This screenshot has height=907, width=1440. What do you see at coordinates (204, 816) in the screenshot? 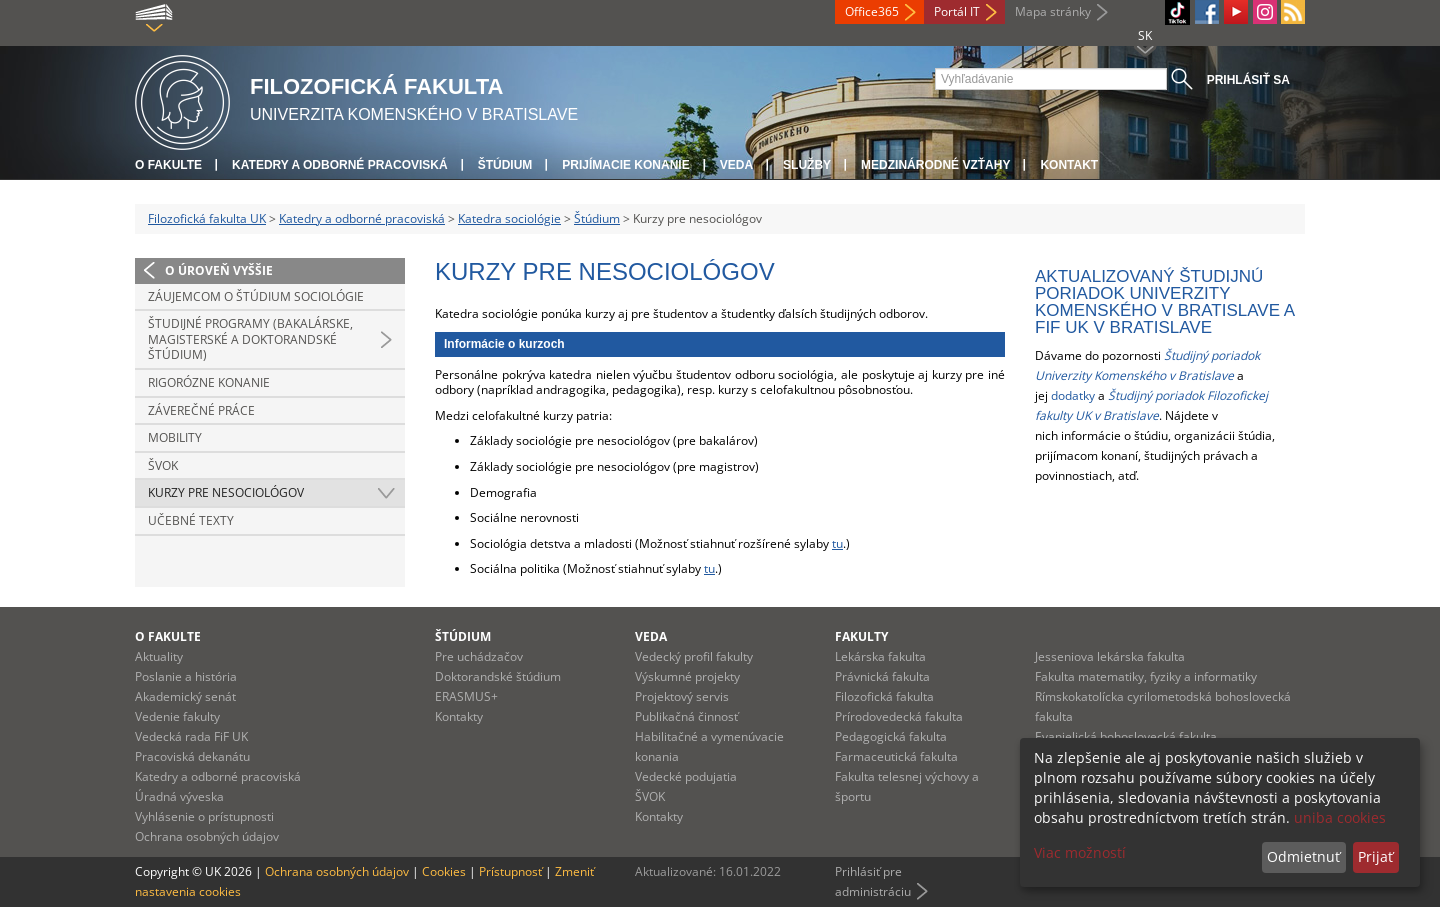
I see `Vyhlásenie o prístupnosti` at bounding box center [204, 816].